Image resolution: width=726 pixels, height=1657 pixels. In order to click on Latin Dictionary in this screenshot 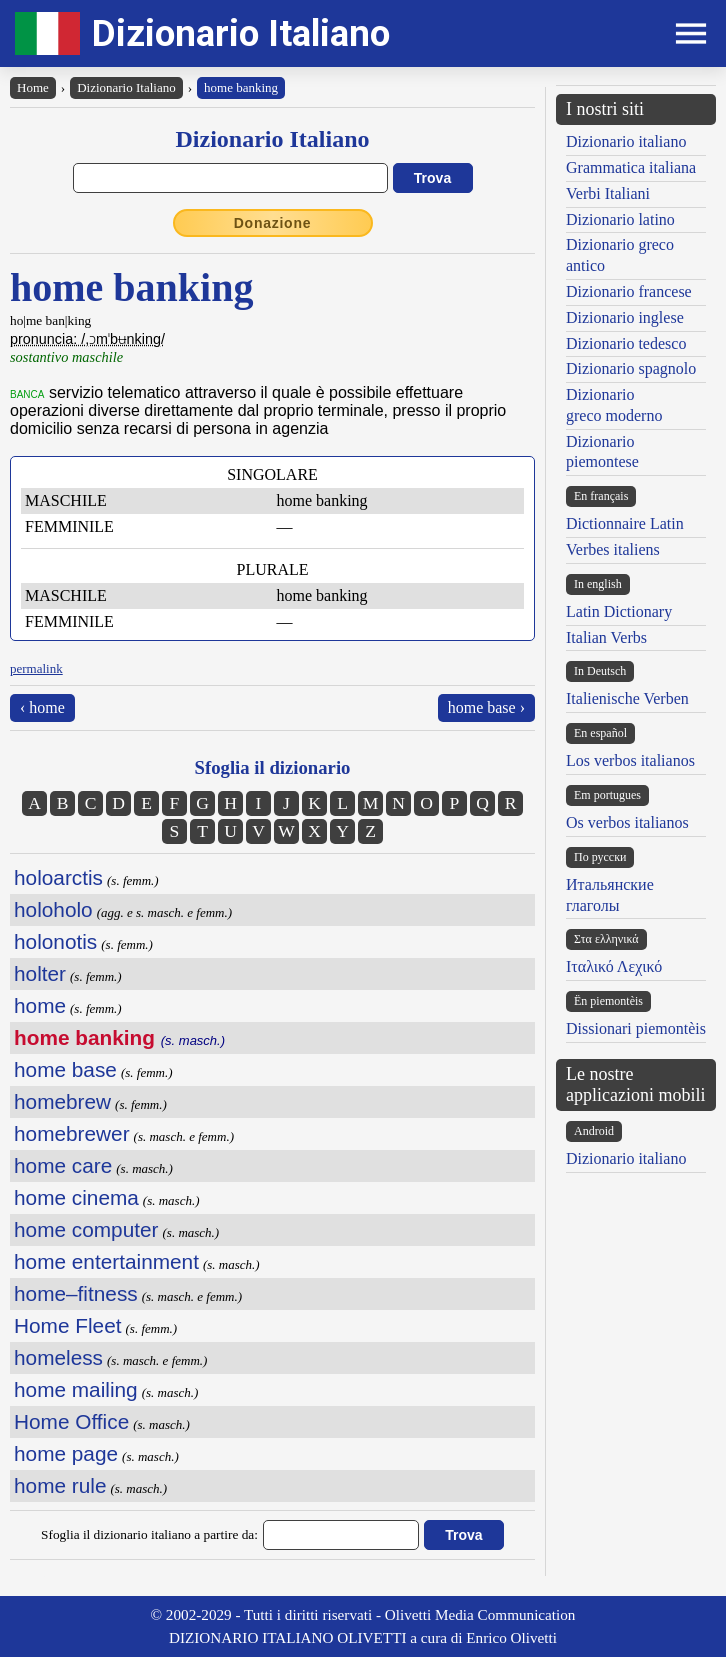, I will do `click(619, 611)`.